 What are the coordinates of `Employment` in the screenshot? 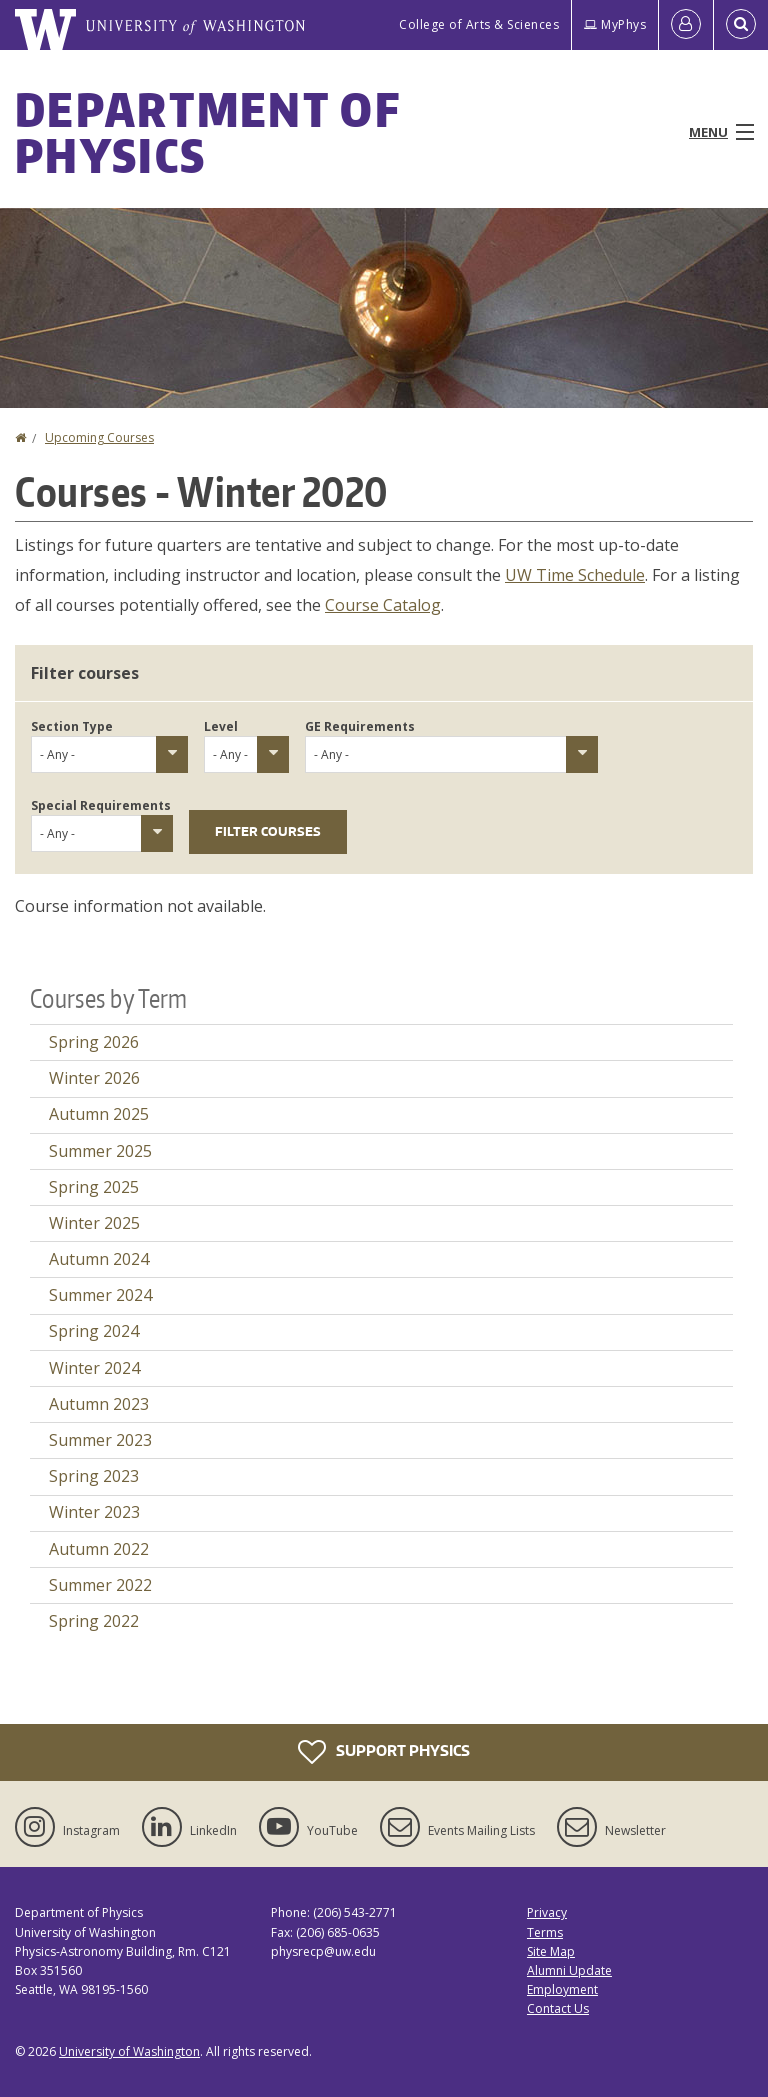 It's located at (562, 1989).